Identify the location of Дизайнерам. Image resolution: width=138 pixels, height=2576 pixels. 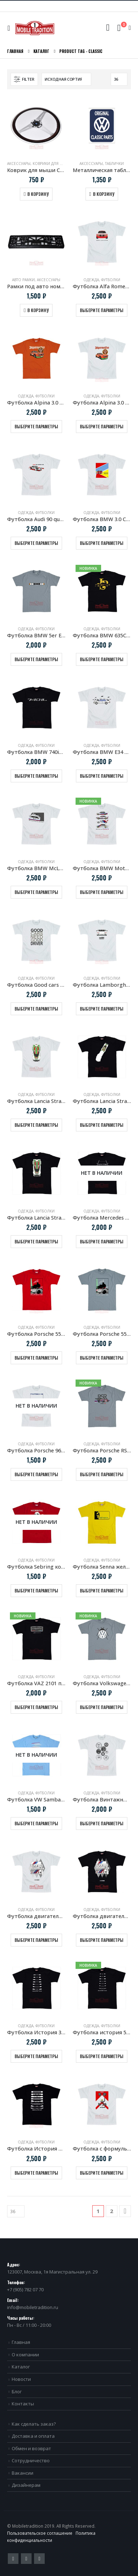
(26, 2485).